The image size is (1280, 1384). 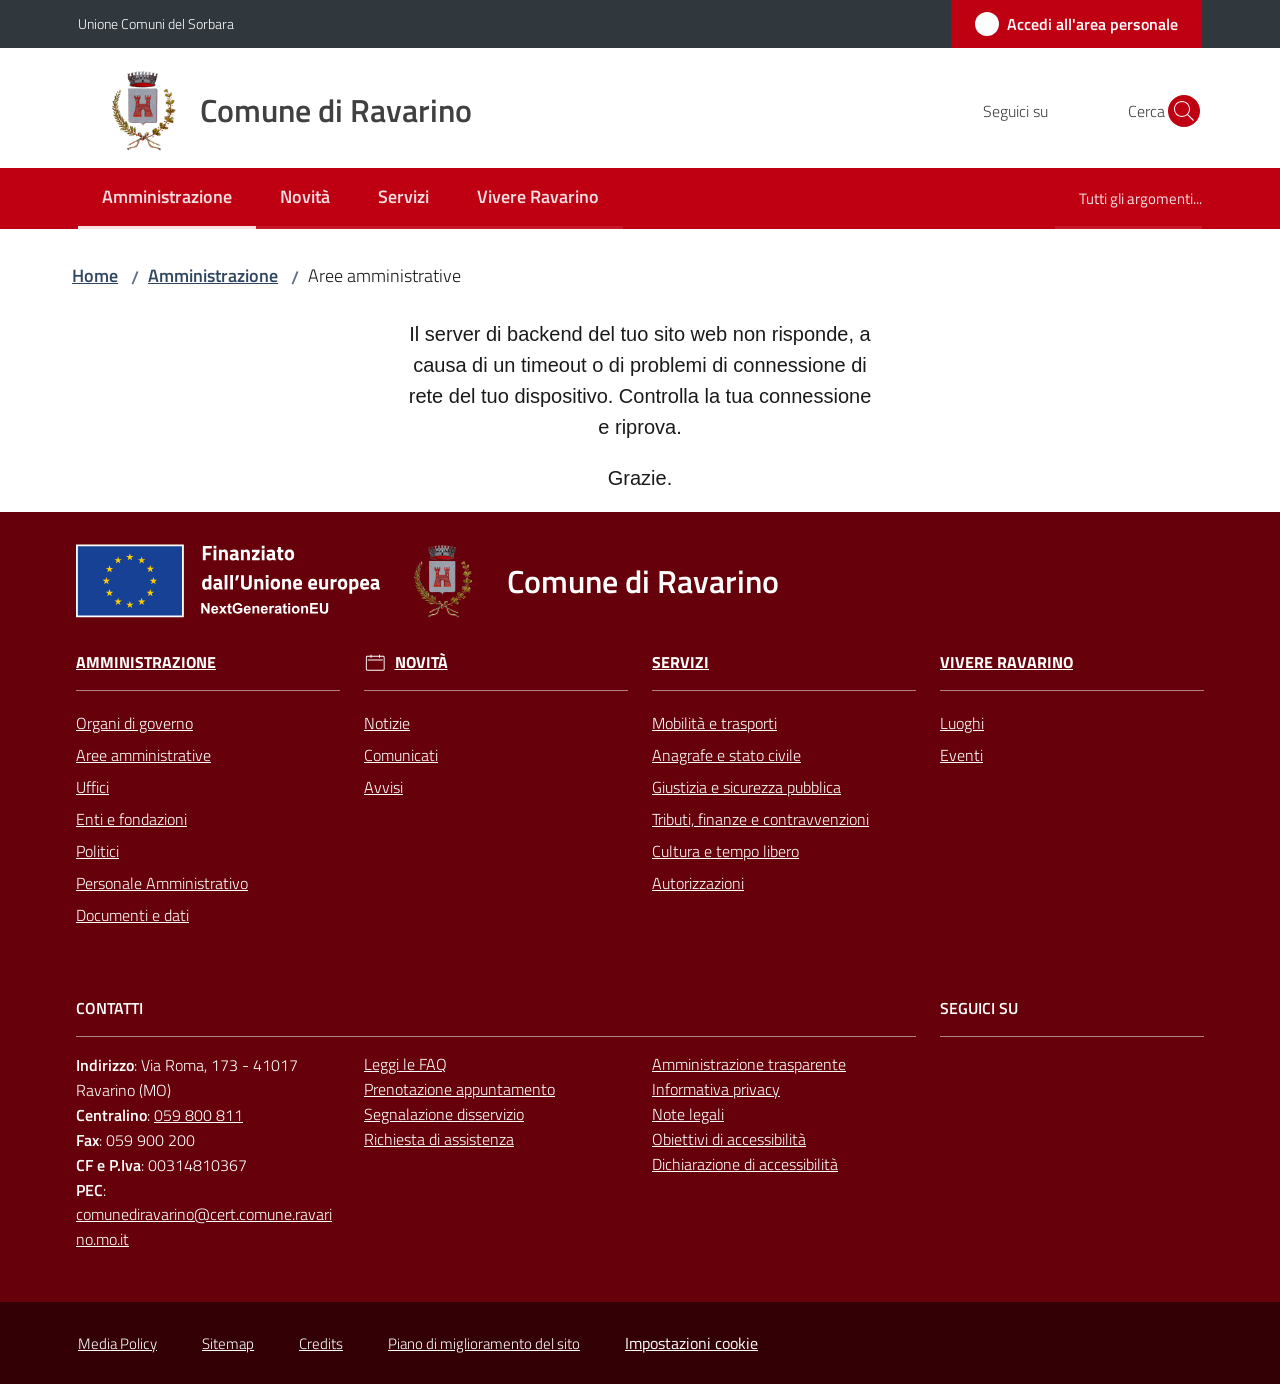 I want to click on Uffici, so click(x=92, y=787).